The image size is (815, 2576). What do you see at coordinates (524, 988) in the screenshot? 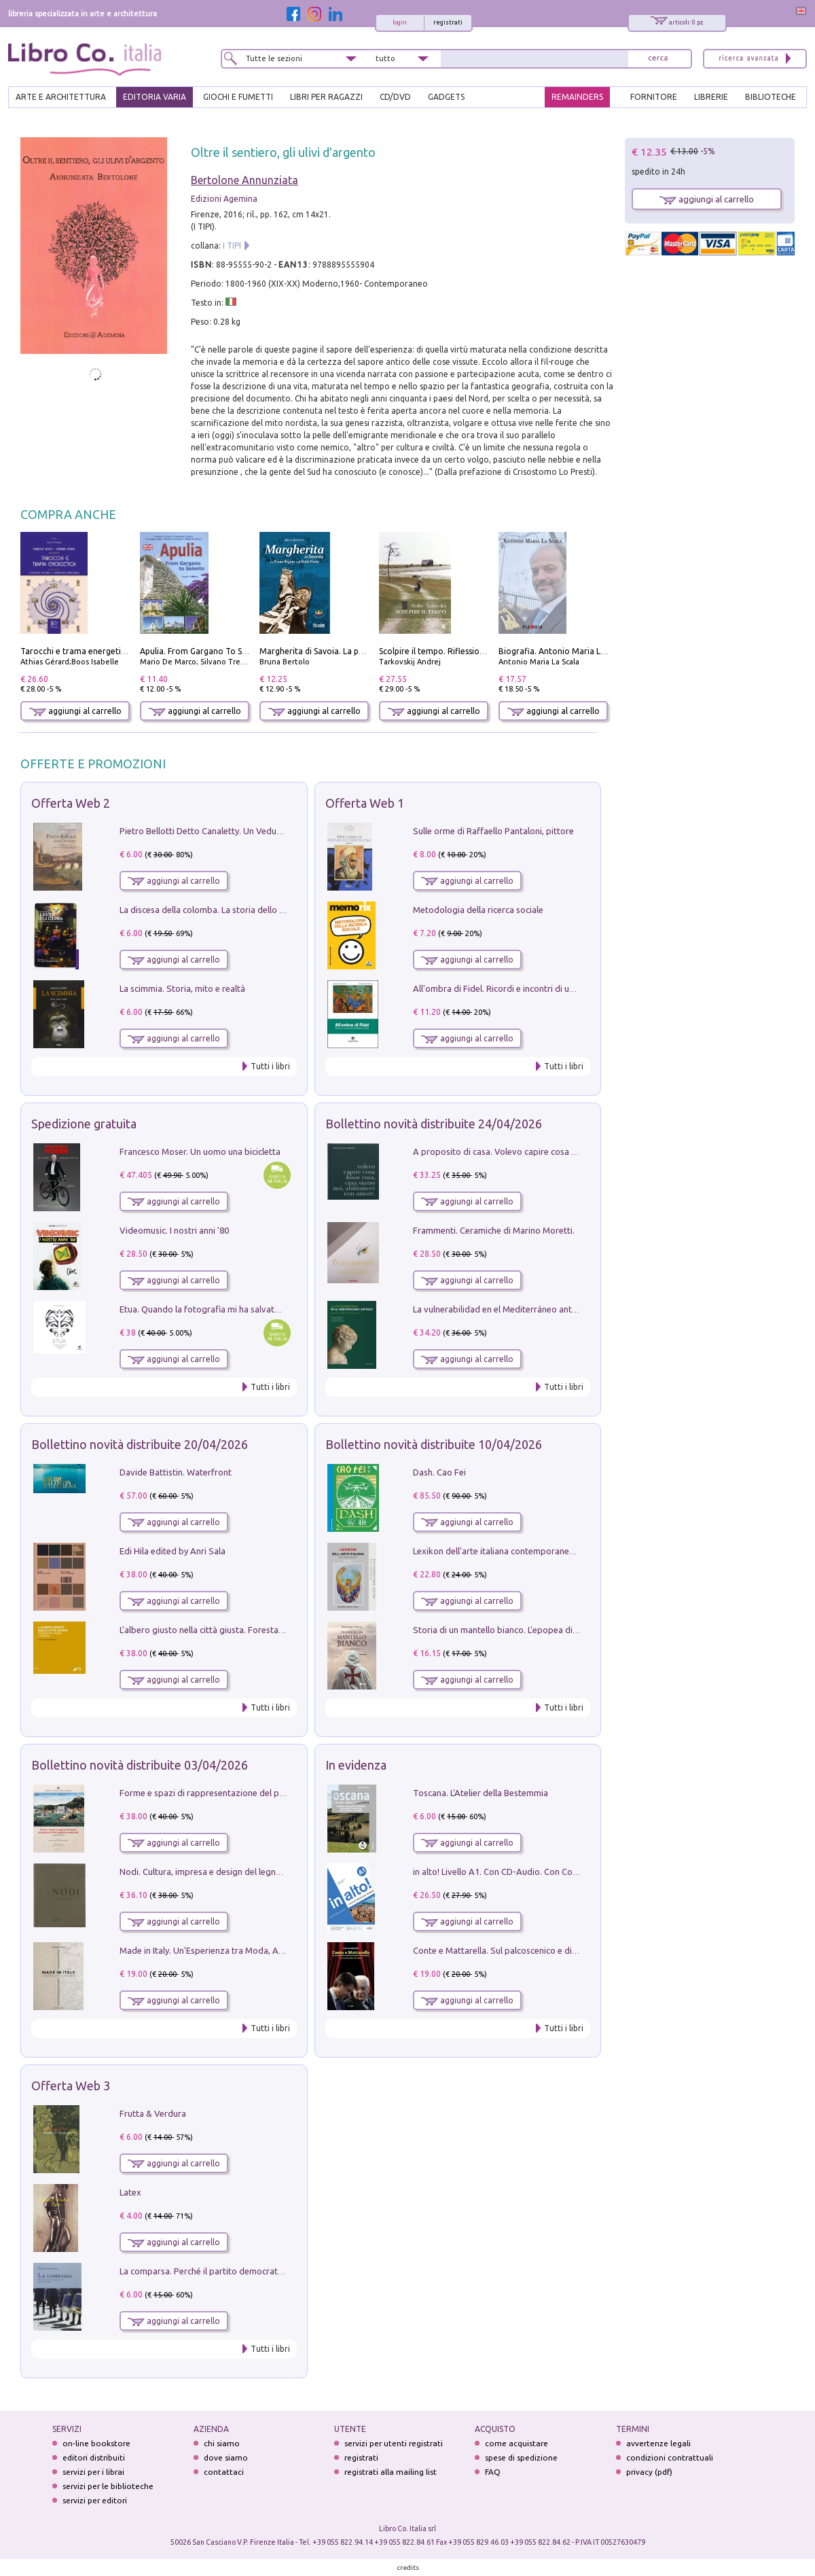
I see `All'ombra di Fidel. Ricordi e incontri di un'italiana a CUba` at bounding box center [524, 988].